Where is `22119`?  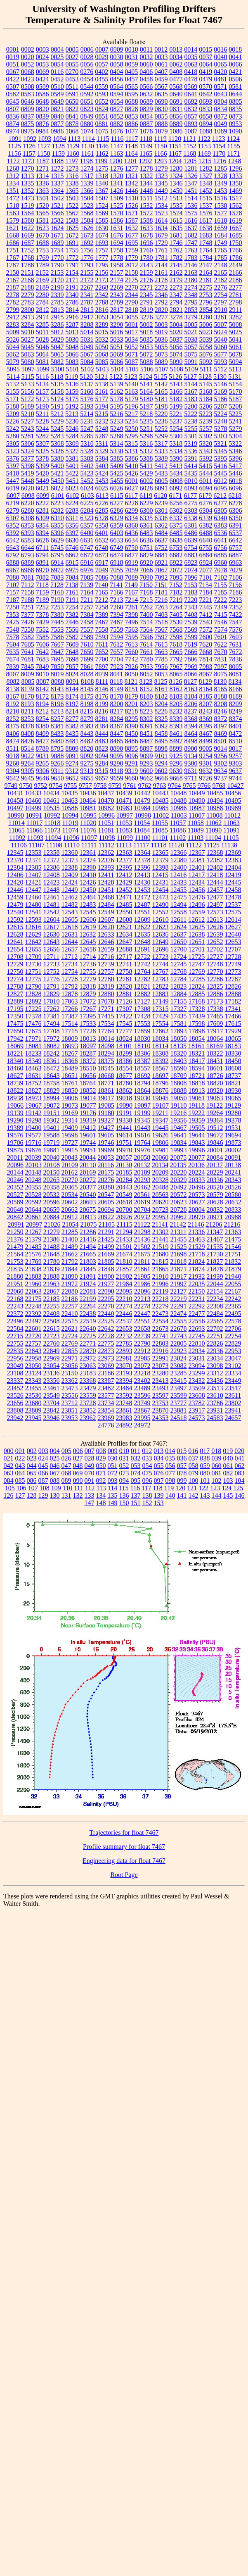
22119 is located at coordinates (160, 1291).